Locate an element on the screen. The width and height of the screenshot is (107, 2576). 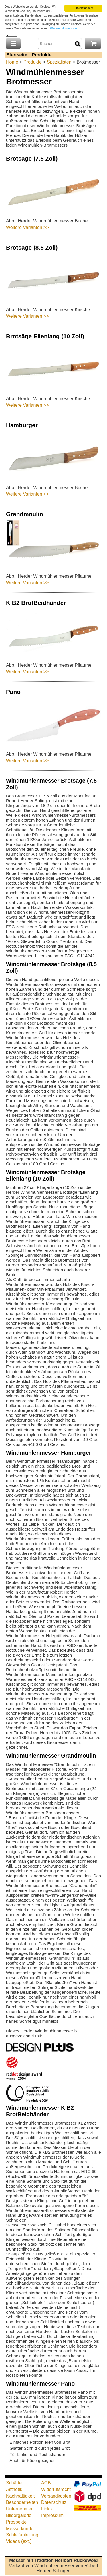
Weitere Informationen is located at coordinates (64, 28).